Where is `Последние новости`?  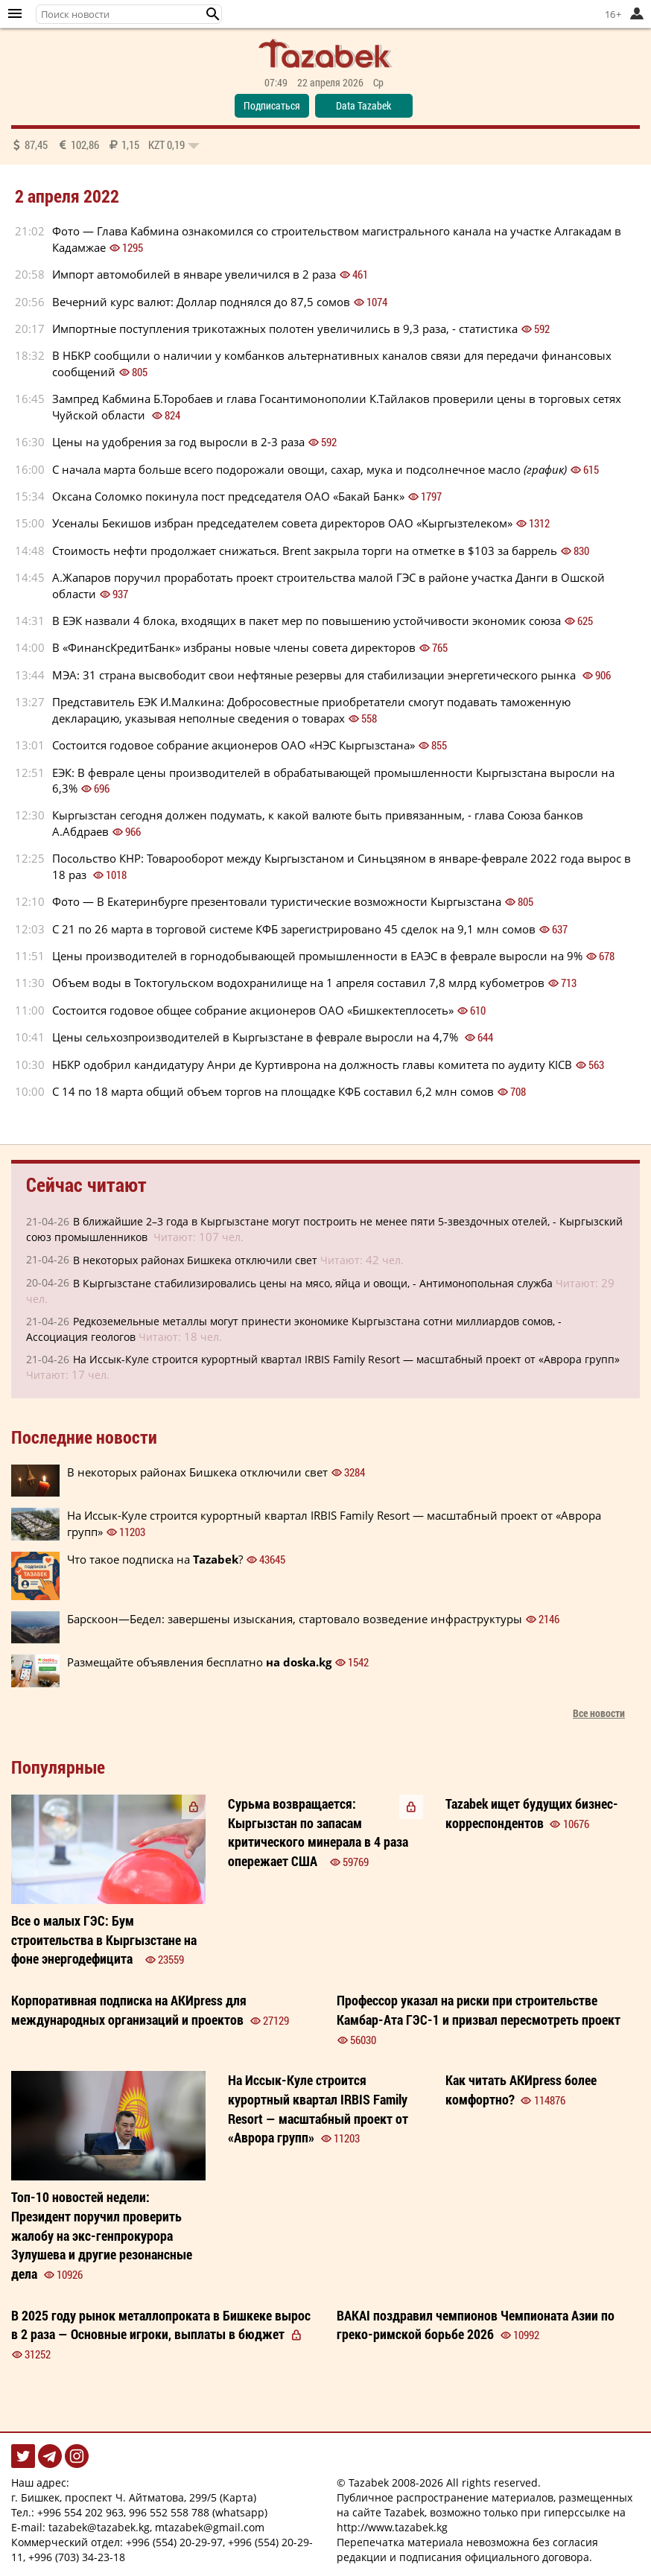
Последние новости is located at coordinates (84, 1437).